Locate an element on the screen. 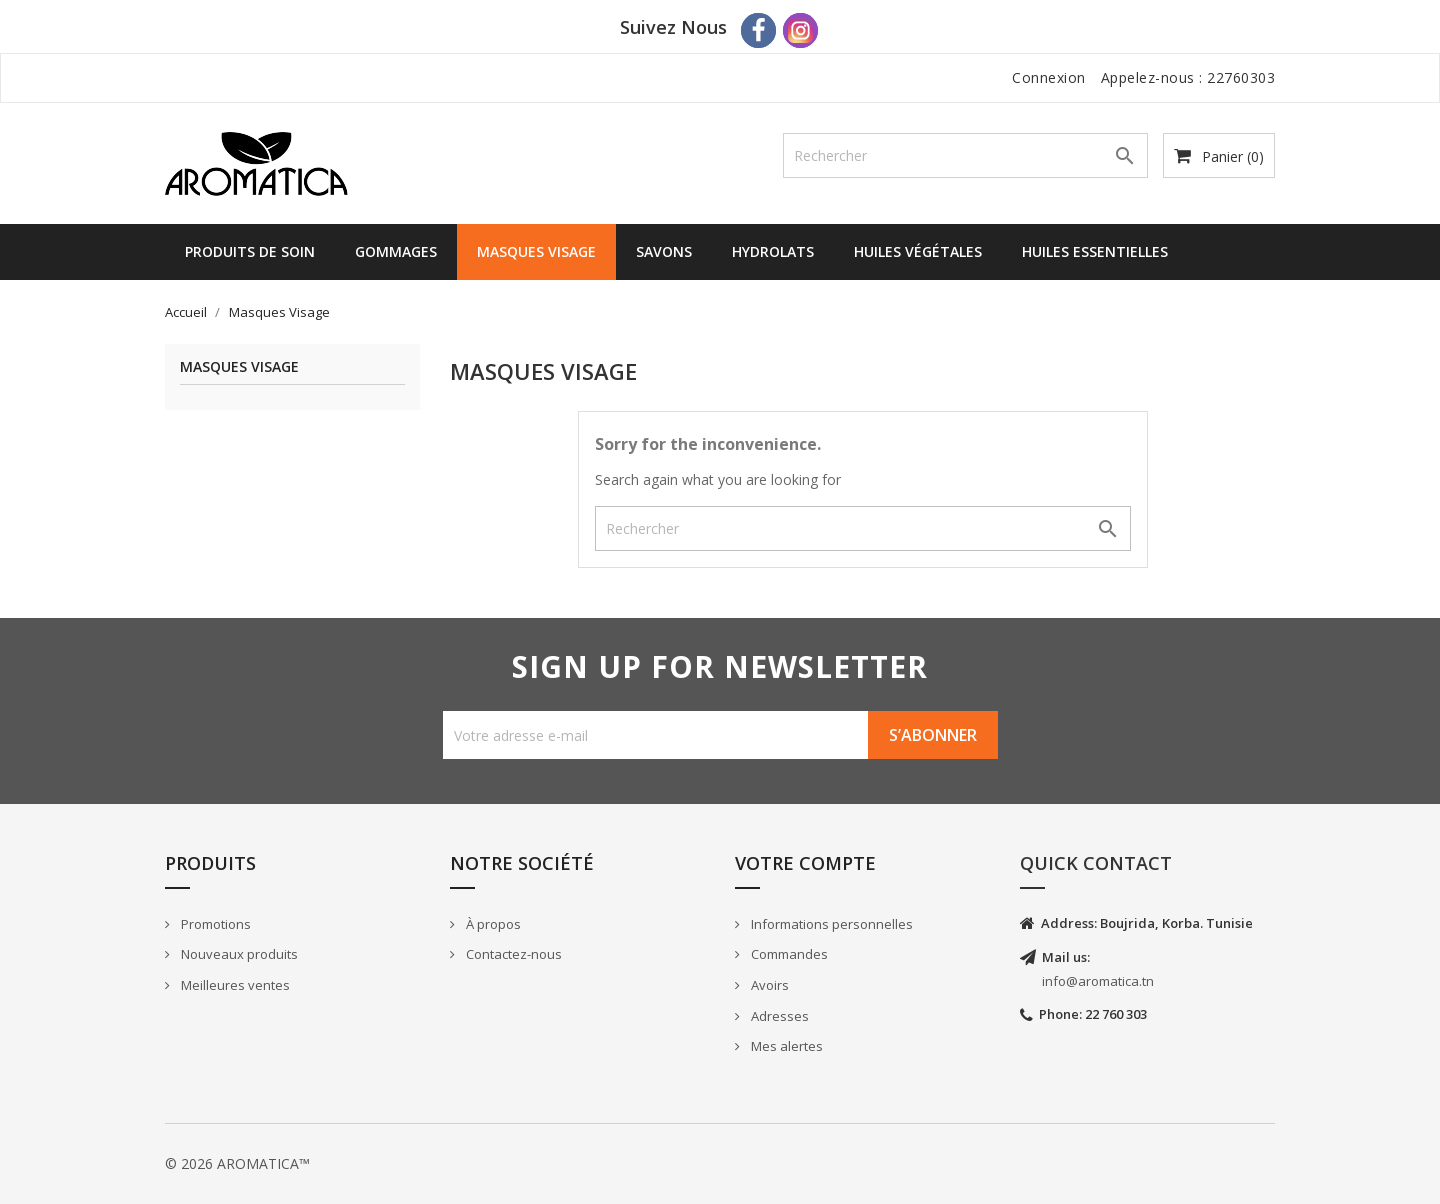  22760303 is located at coordinates (1241, 77).